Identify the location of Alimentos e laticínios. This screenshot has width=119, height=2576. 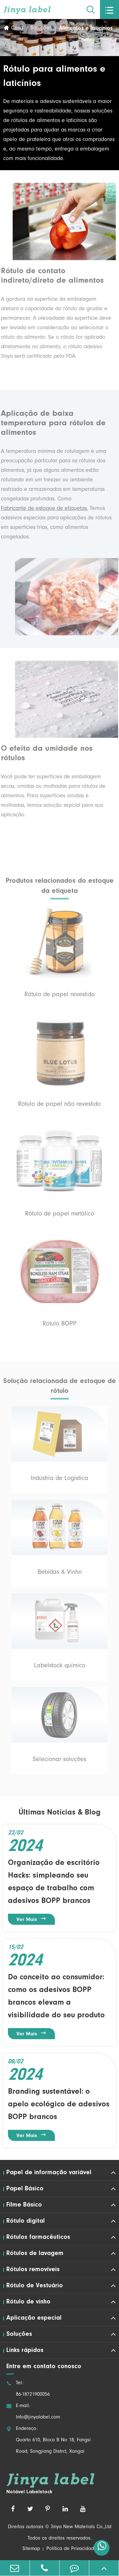
(86, 28).